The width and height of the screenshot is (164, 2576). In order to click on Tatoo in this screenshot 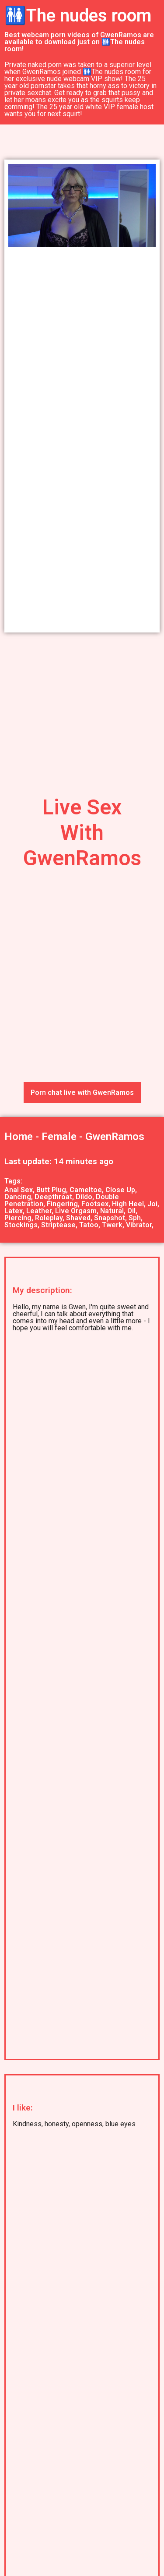, I will do `click(88, 1225)`.